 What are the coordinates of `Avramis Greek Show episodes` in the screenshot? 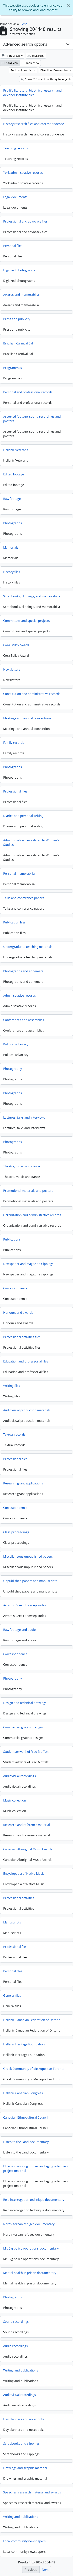 It's located at (24, 1605).